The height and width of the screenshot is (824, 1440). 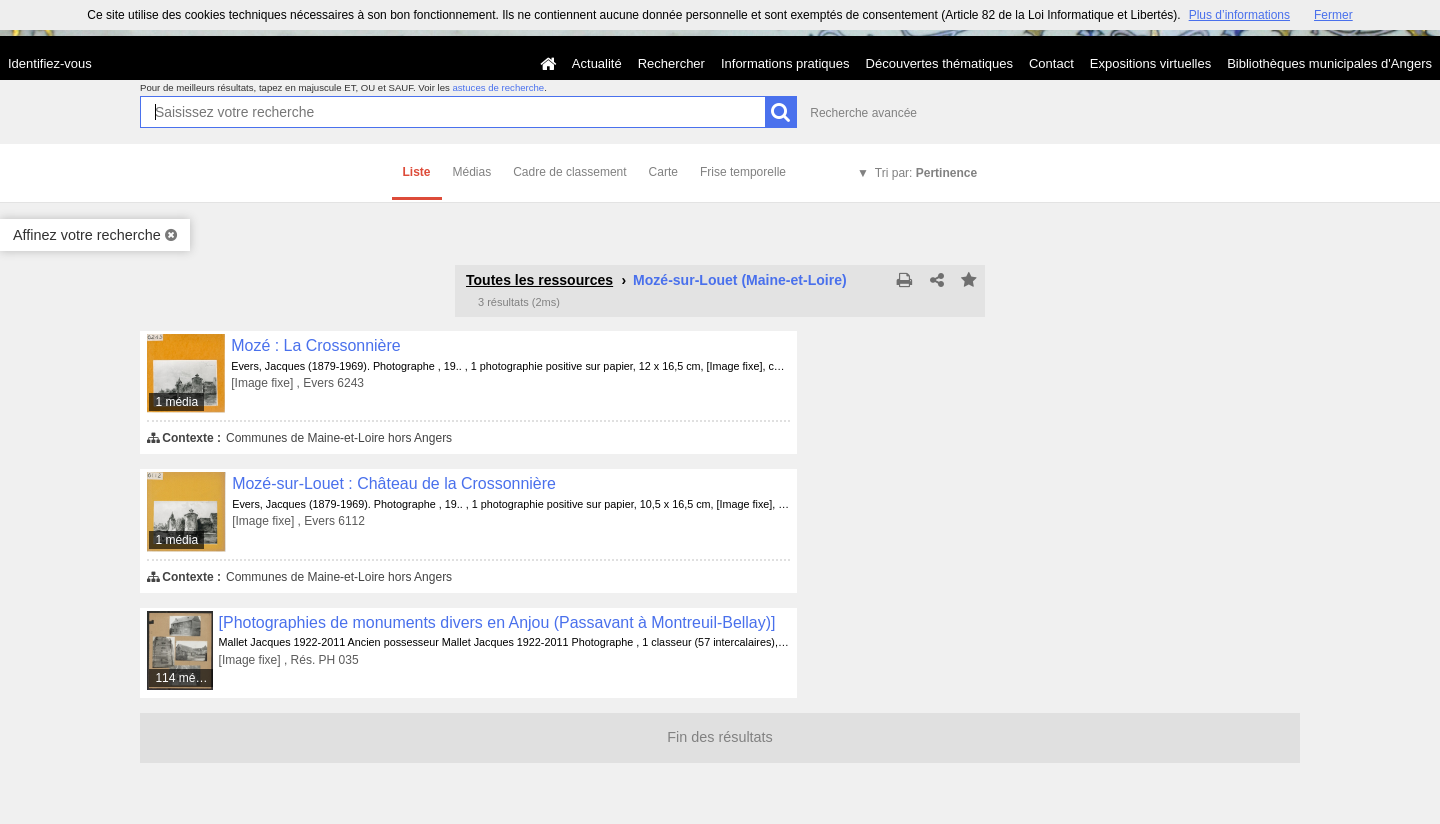 I want to click on Recherche avancée, so click(x=863, y=113).